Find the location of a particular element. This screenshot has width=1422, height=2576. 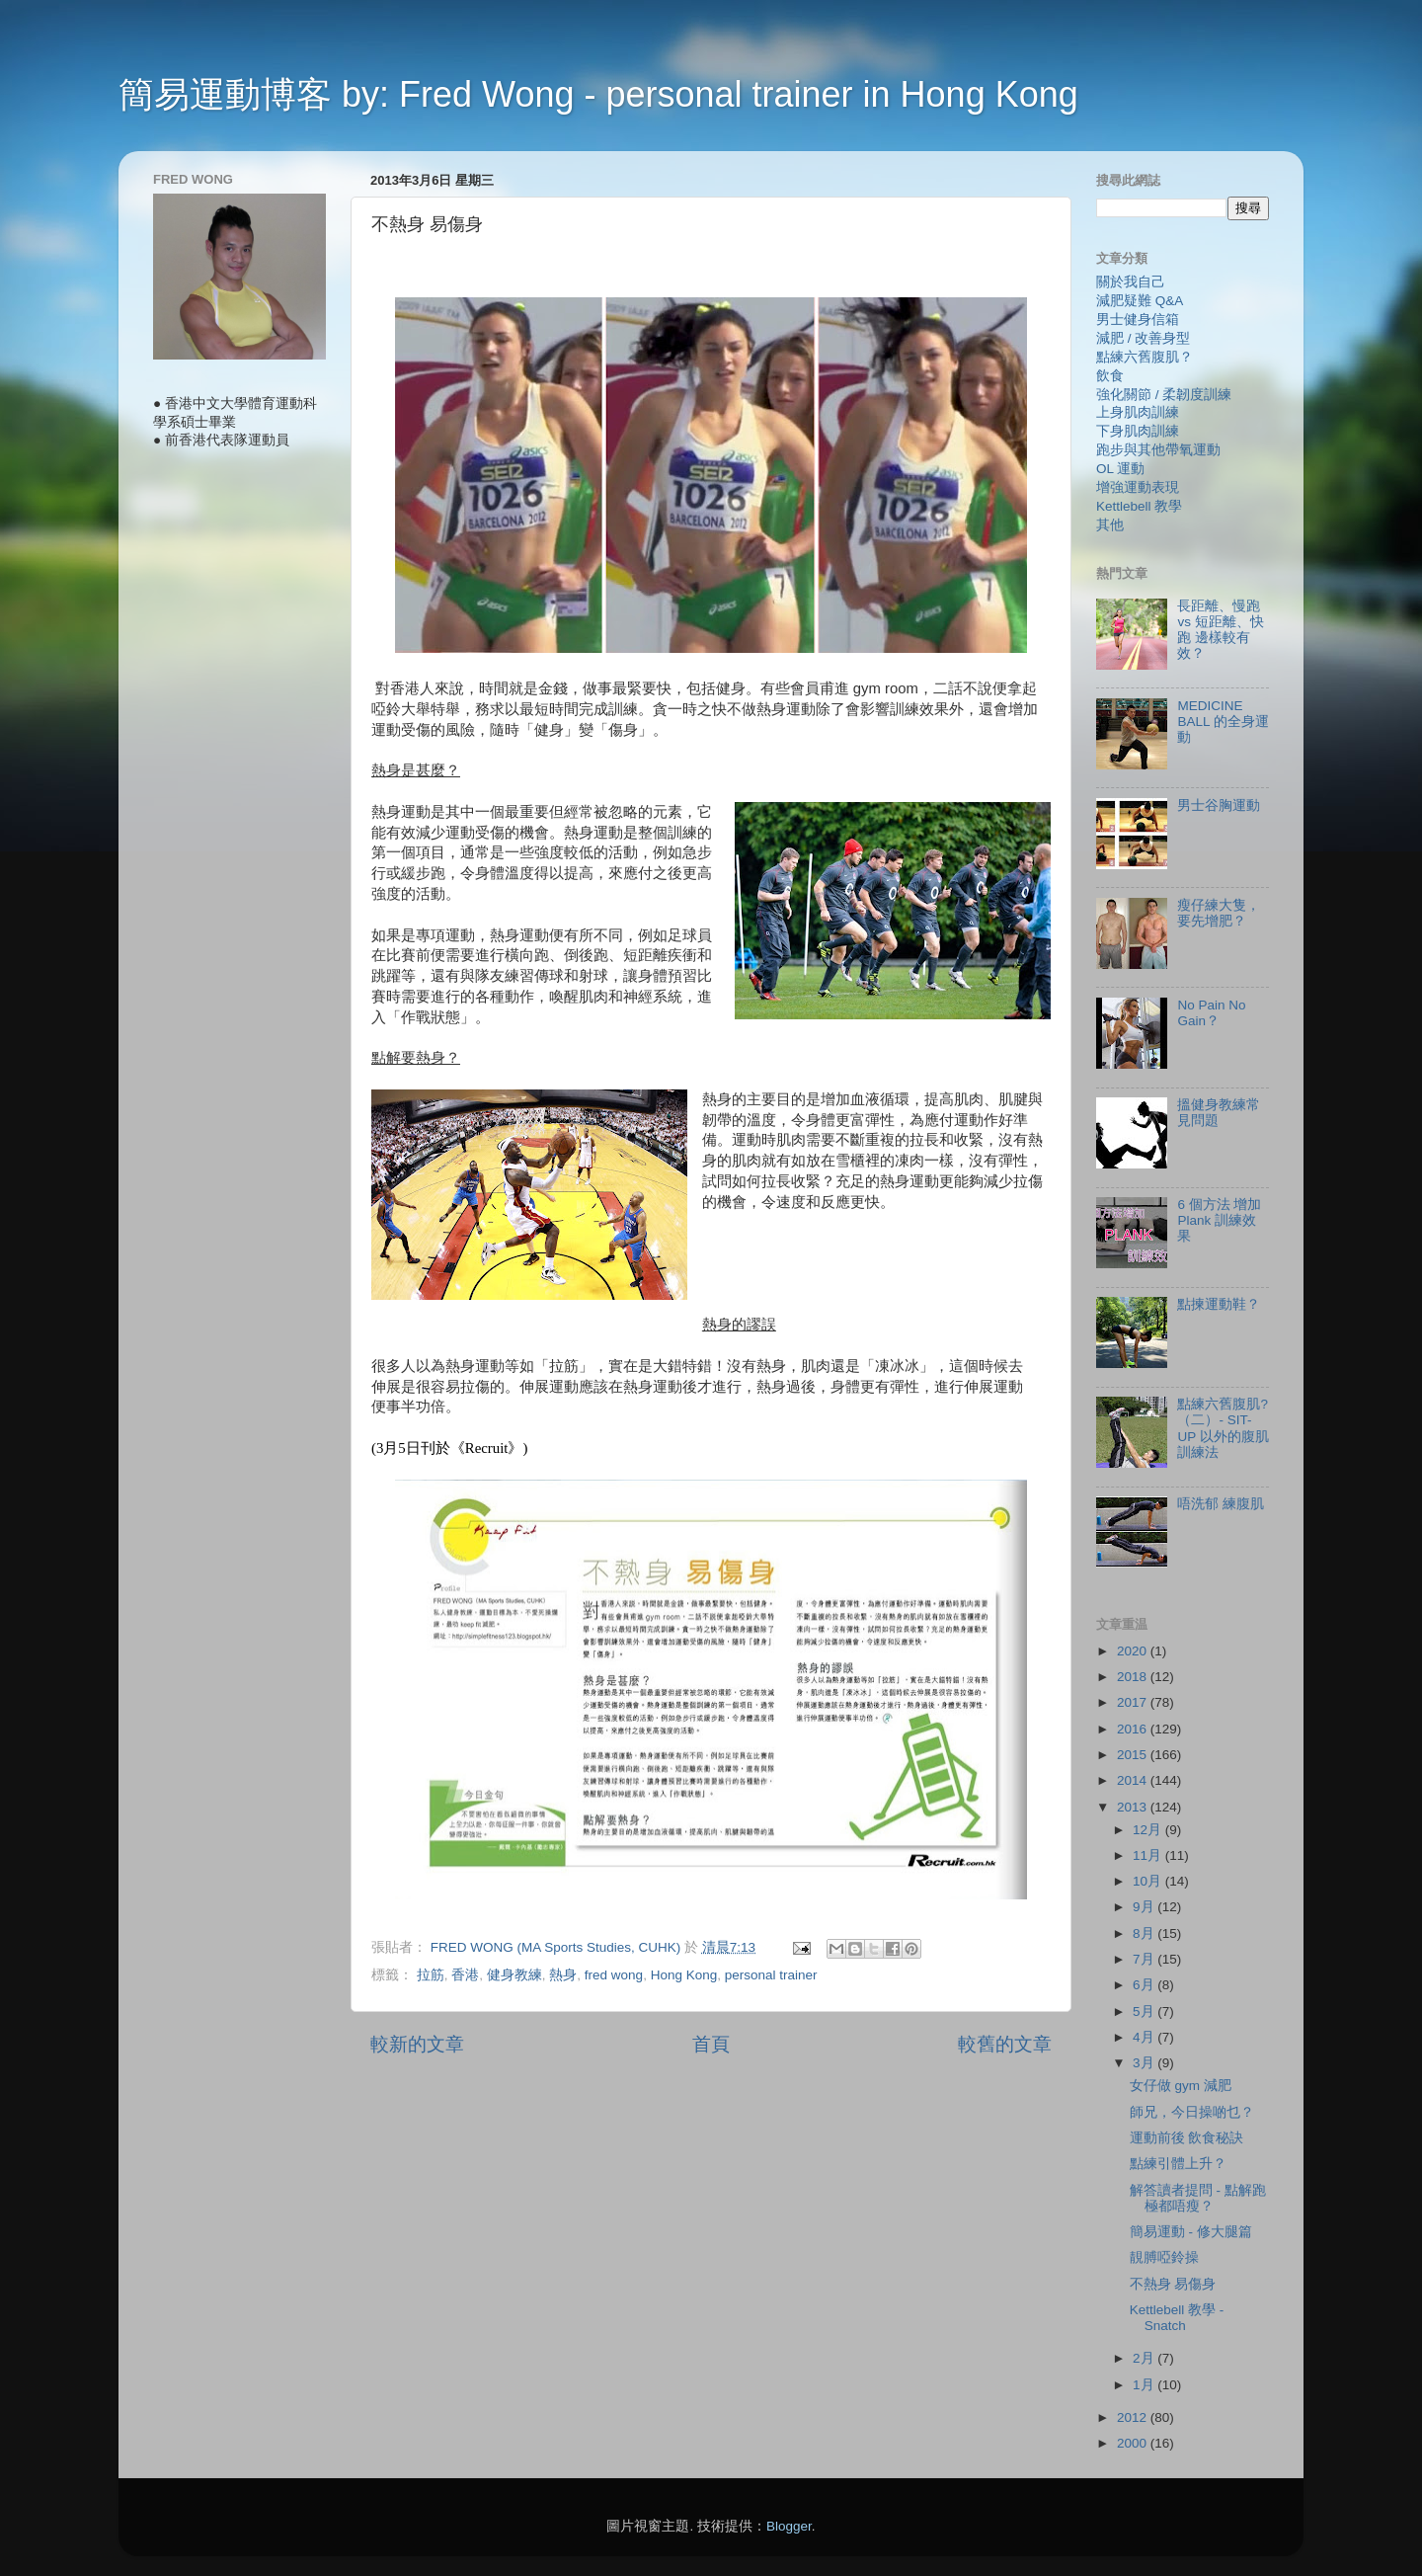

3月 is located at coordinates (1145, 2062).